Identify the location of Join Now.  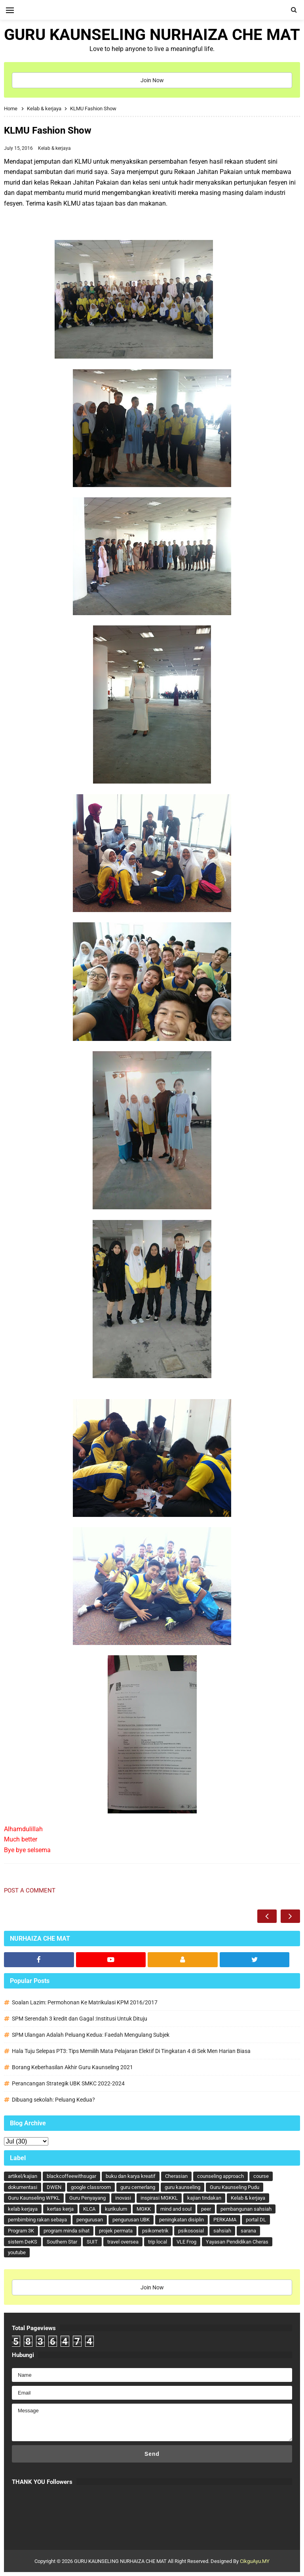
(152, 80).